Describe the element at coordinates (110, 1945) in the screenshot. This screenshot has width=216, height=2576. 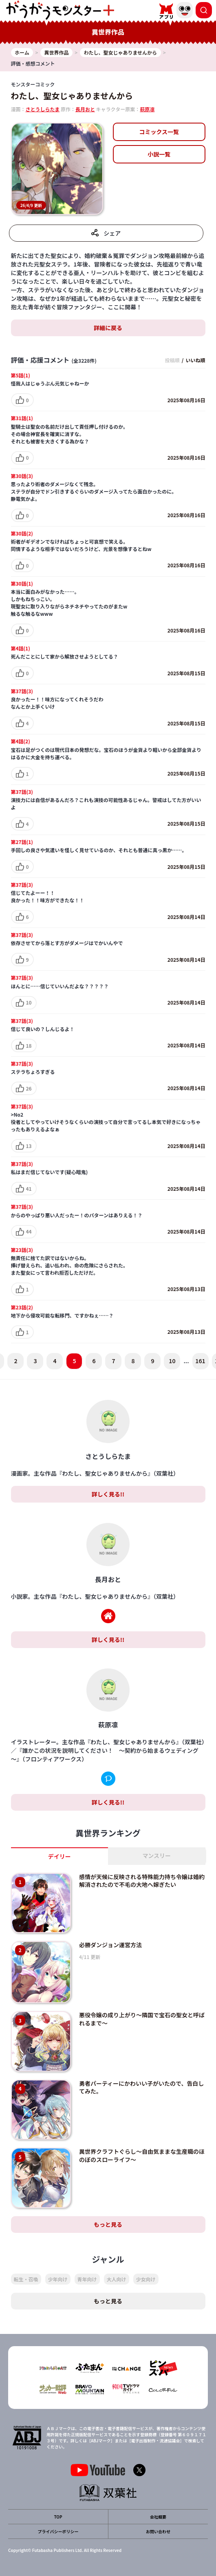
I see `必勝ダンジョン運営方法` at that location.